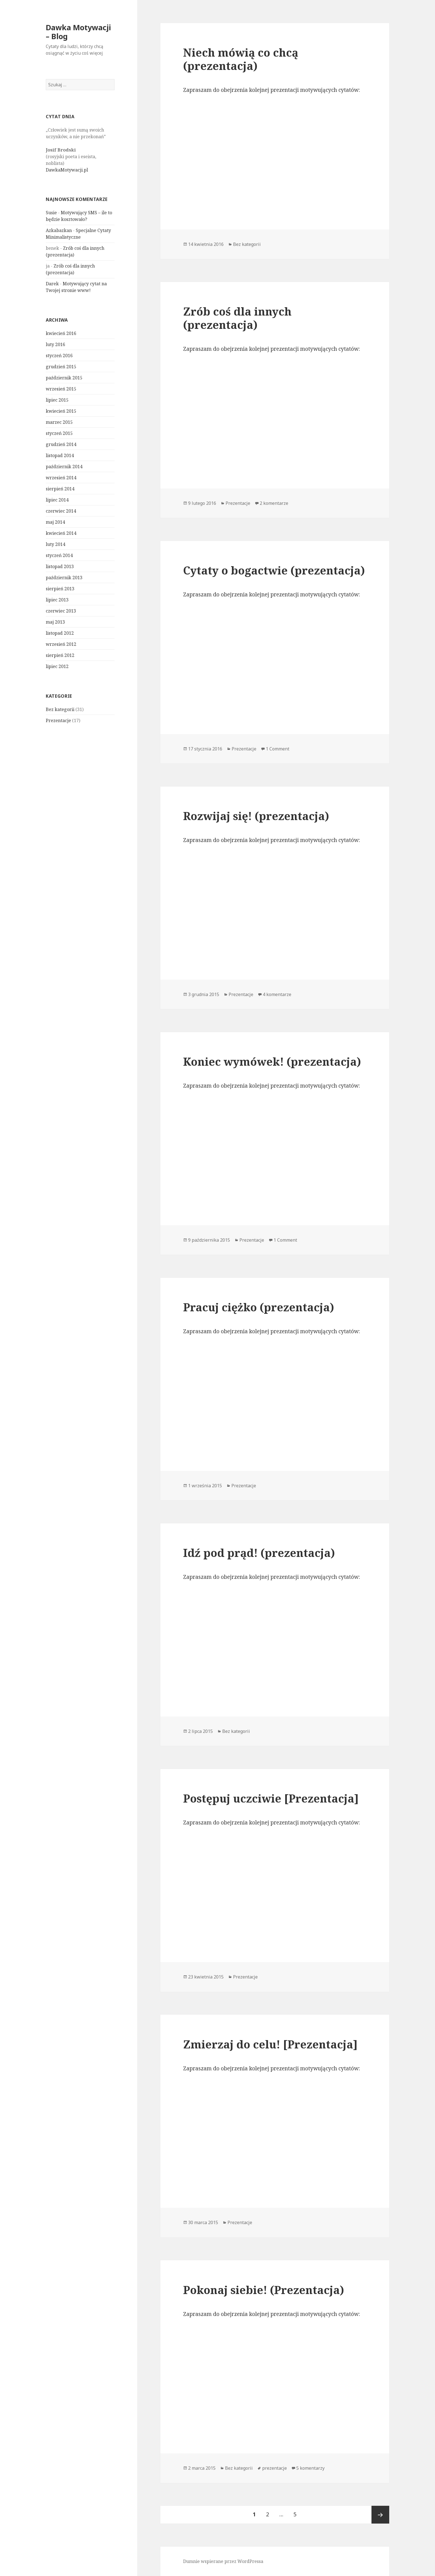  What do you see at coordinates (61, 444) in the screenshot?
I see `grudzień 2014` at bounding box center [61, 444].